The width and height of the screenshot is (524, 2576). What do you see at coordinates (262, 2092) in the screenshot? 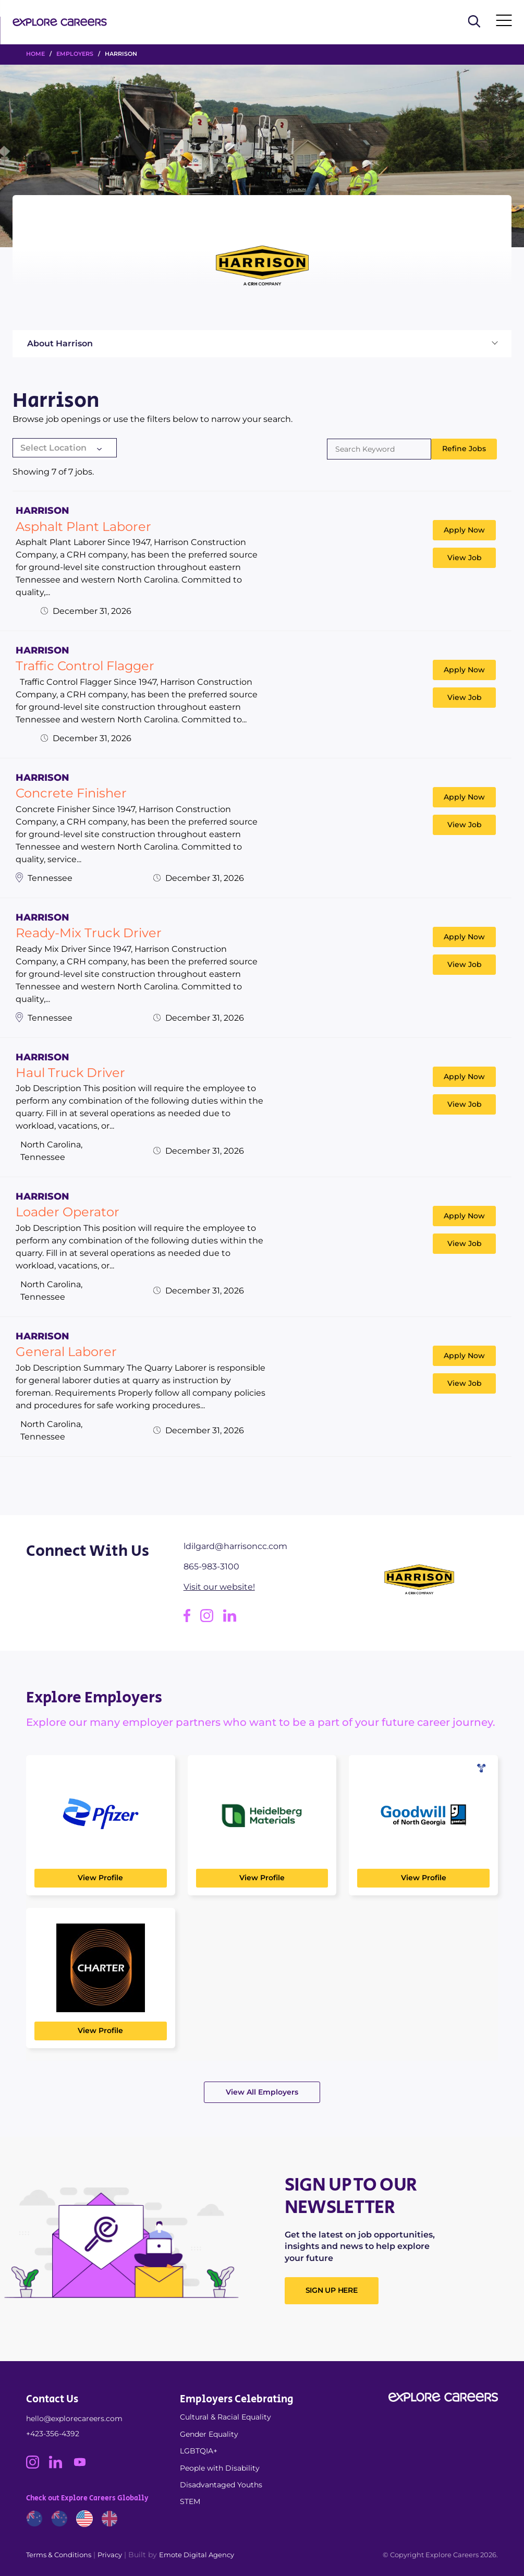
I see `View All Employers` at bounding box center [262, 2092].